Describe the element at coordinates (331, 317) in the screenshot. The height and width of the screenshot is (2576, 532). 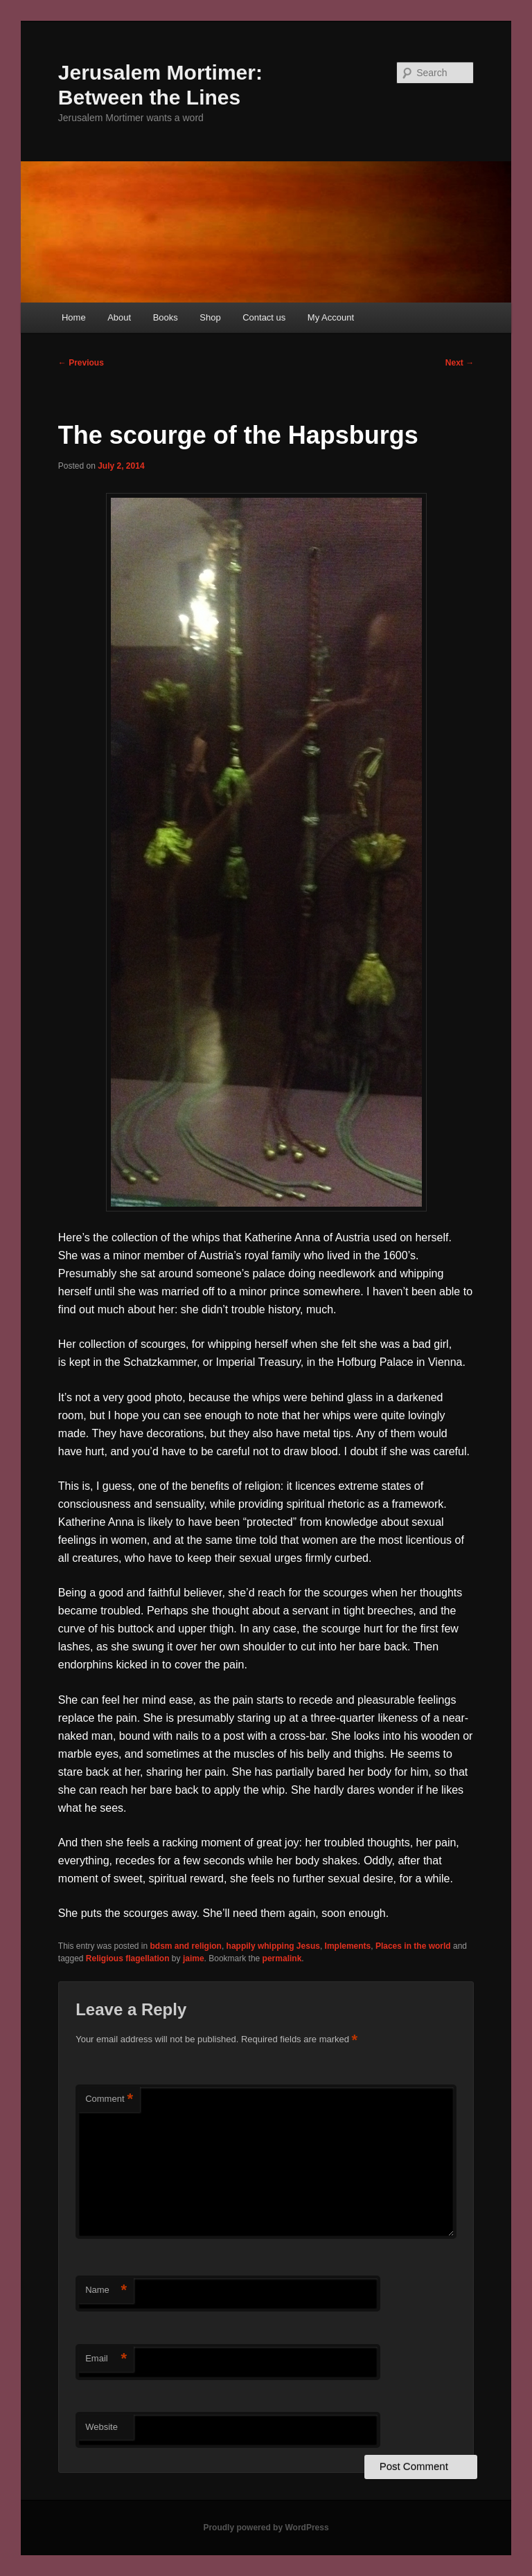
I see `My Account` at that location.